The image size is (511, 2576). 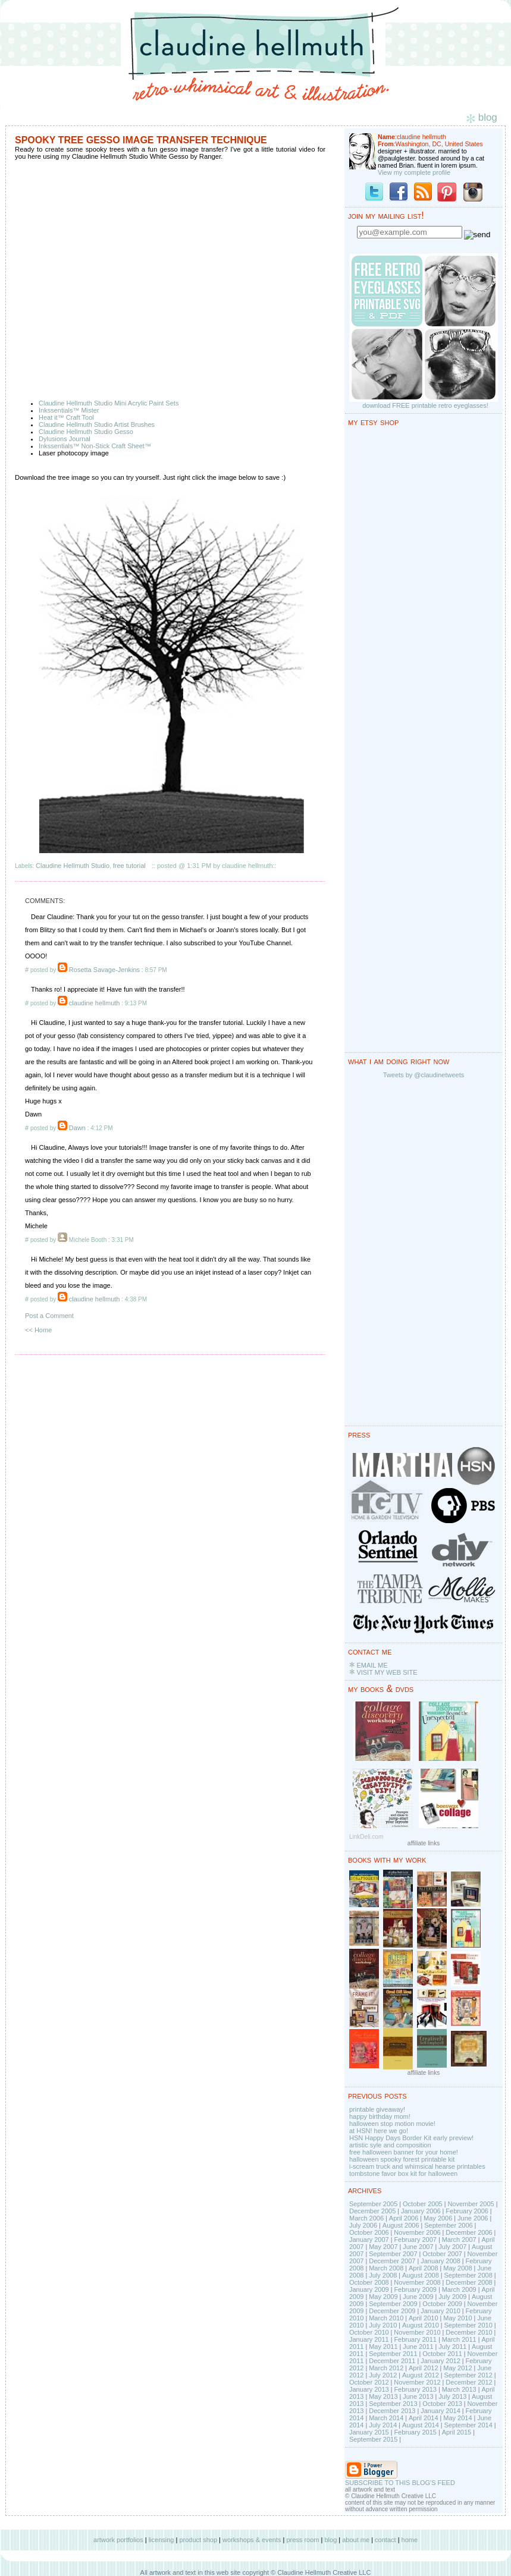 What do you see at coordinates (108, 403) in the screenshot?
I see `Claudine Hellmuth Studio Mini Acrylic Paint Sets` at bounding box center [108, 403].